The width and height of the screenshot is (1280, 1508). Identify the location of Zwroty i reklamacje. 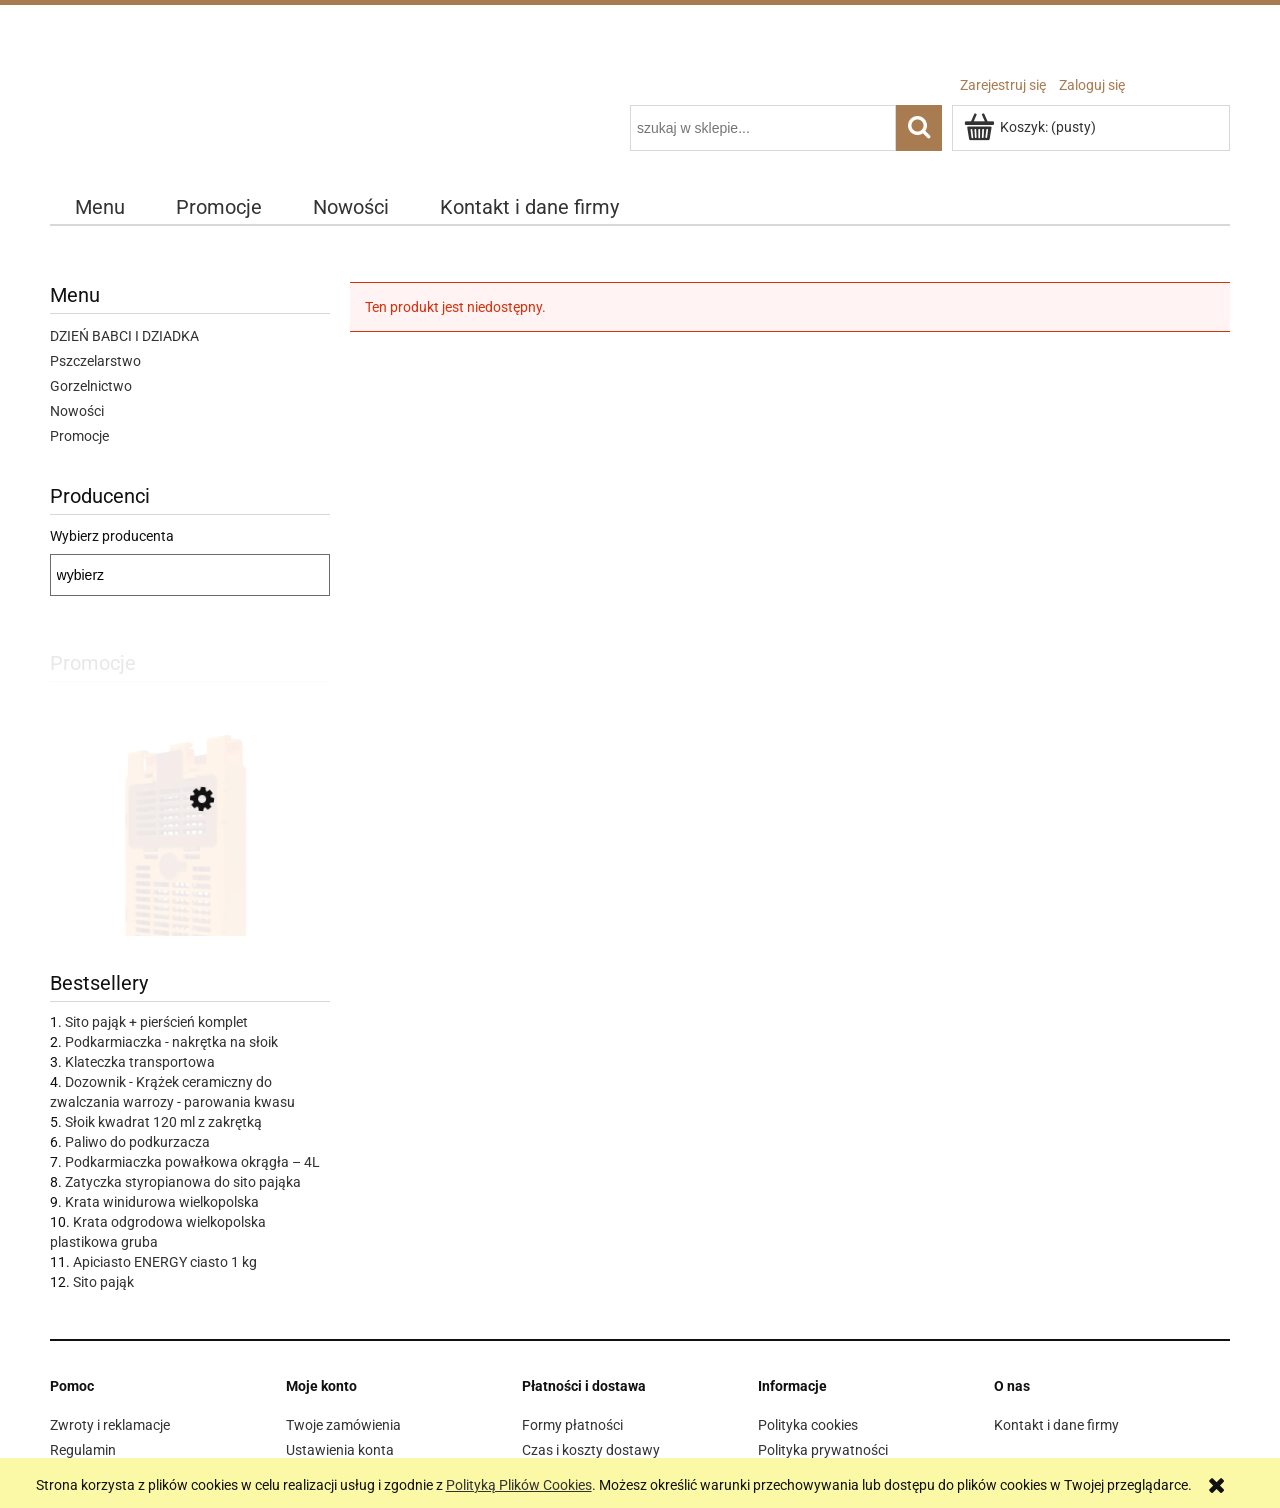
(110, 1425).